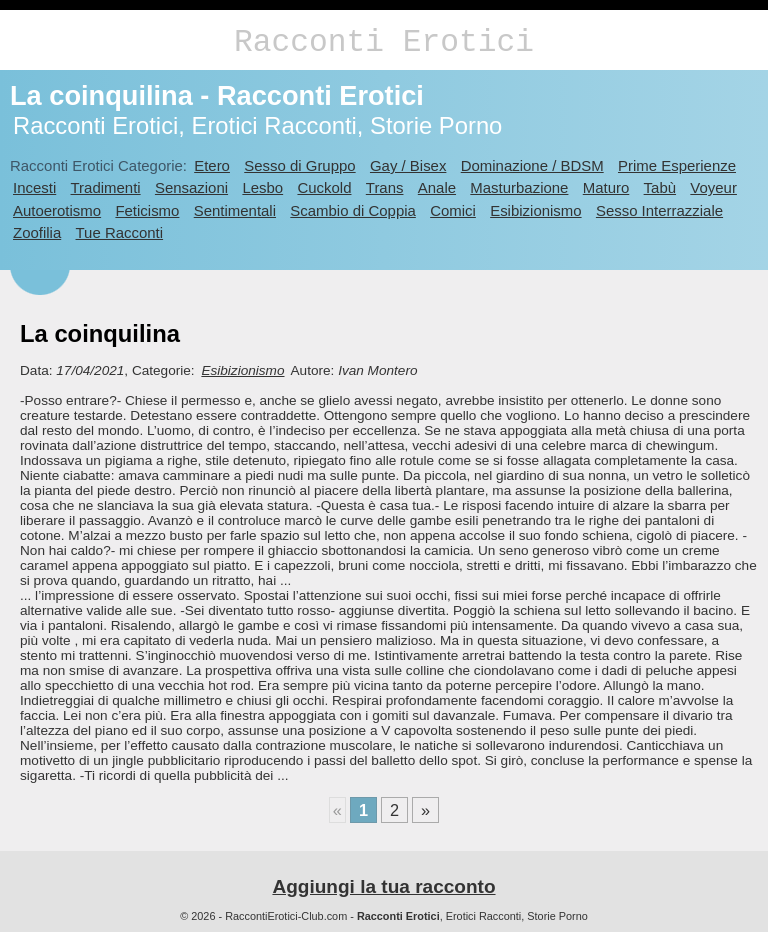 Image resolution: width=768 pixels, height=932 pixels. I want to click on Anale, so click(437, 187).